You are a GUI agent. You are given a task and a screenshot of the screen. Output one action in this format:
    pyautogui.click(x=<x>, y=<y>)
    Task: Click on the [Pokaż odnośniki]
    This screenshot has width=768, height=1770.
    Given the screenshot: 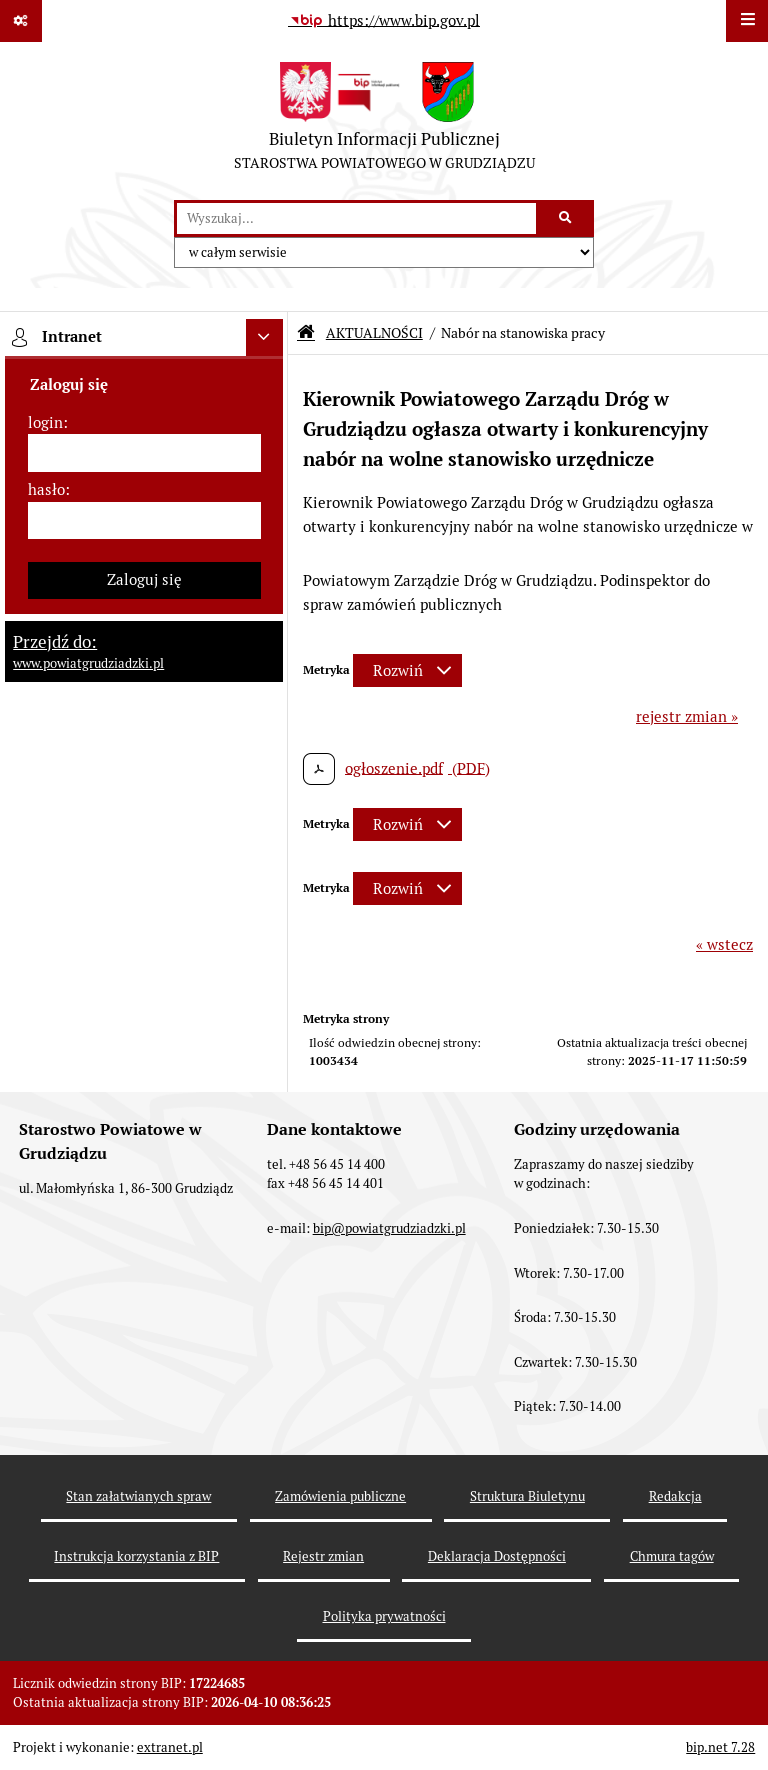 What is the action you would take?
    pyautogui.click(x=21, y=21)
    